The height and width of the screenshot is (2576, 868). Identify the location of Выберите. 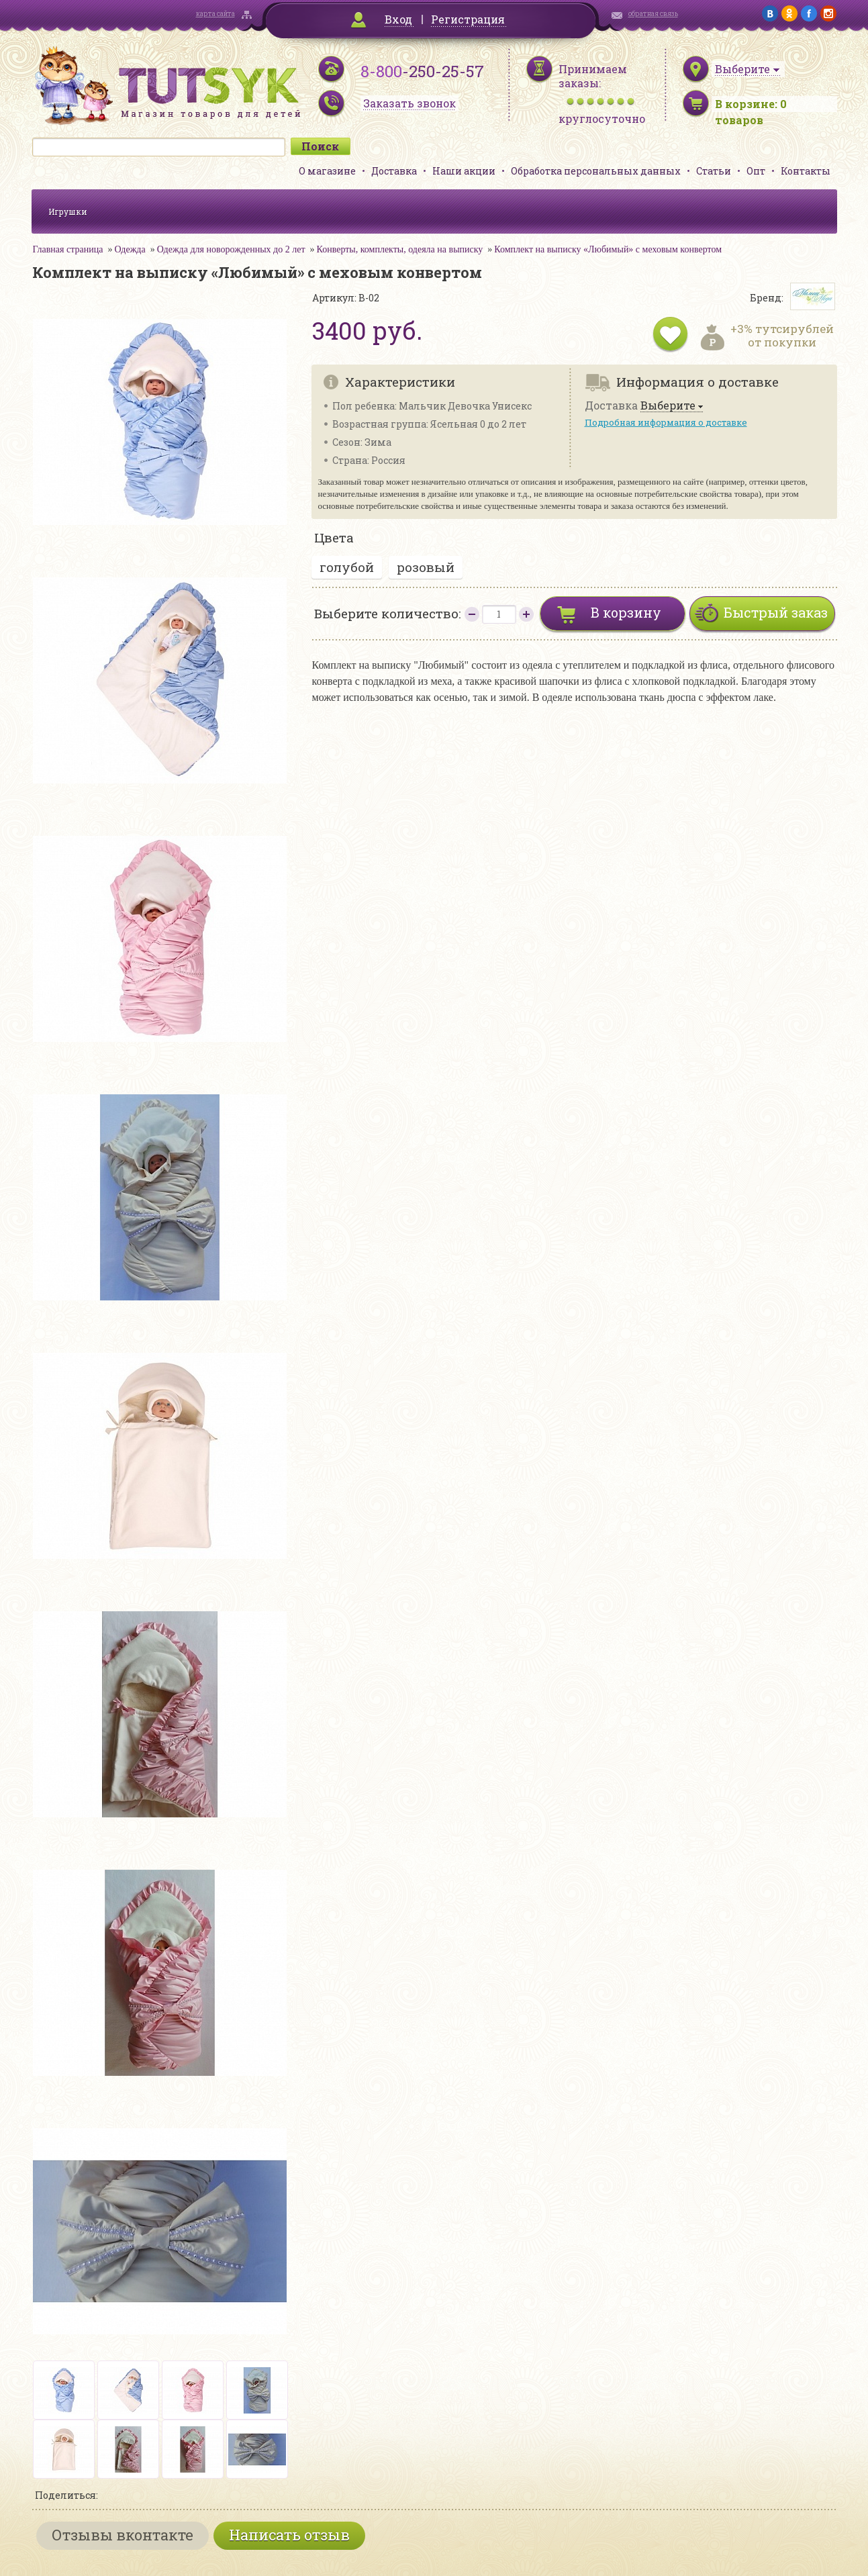
(667, 405).